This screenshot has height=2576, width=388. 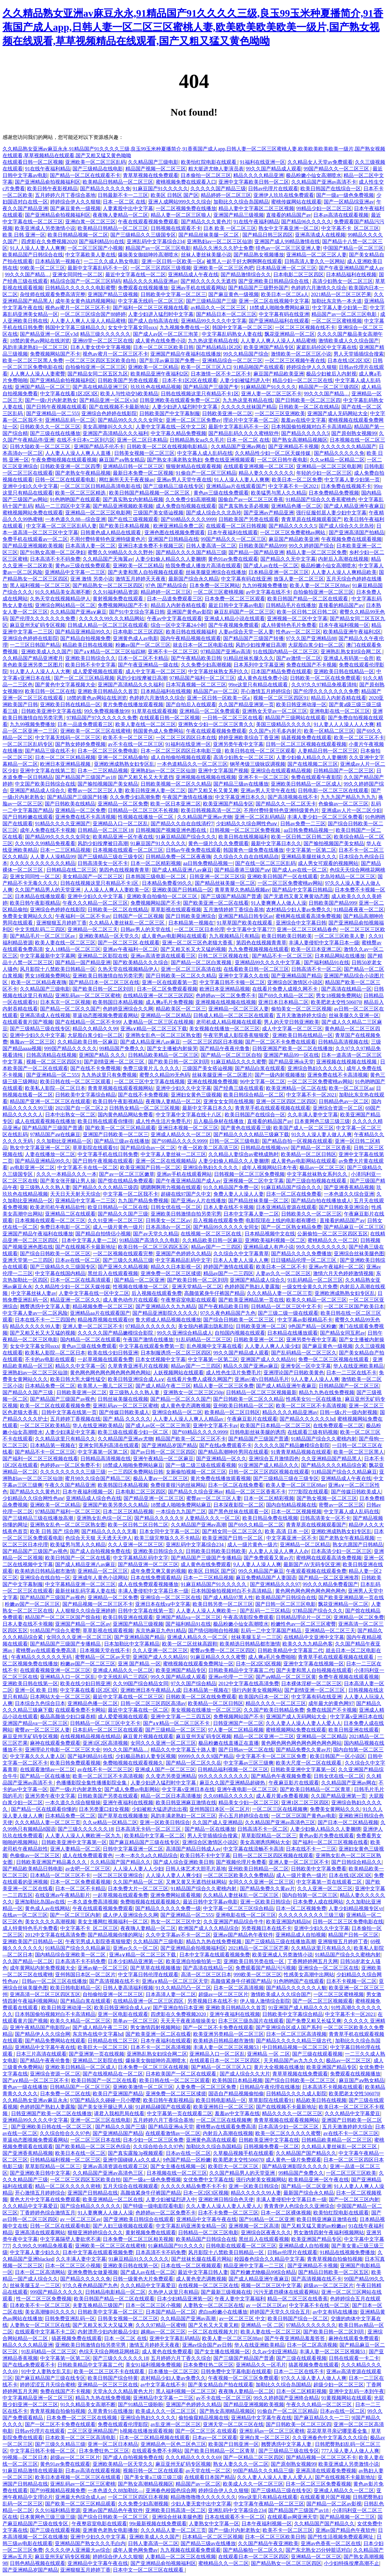 I want to click on 日韩精品久久久久久久电影蜜臀, so click(x=80, y=287).